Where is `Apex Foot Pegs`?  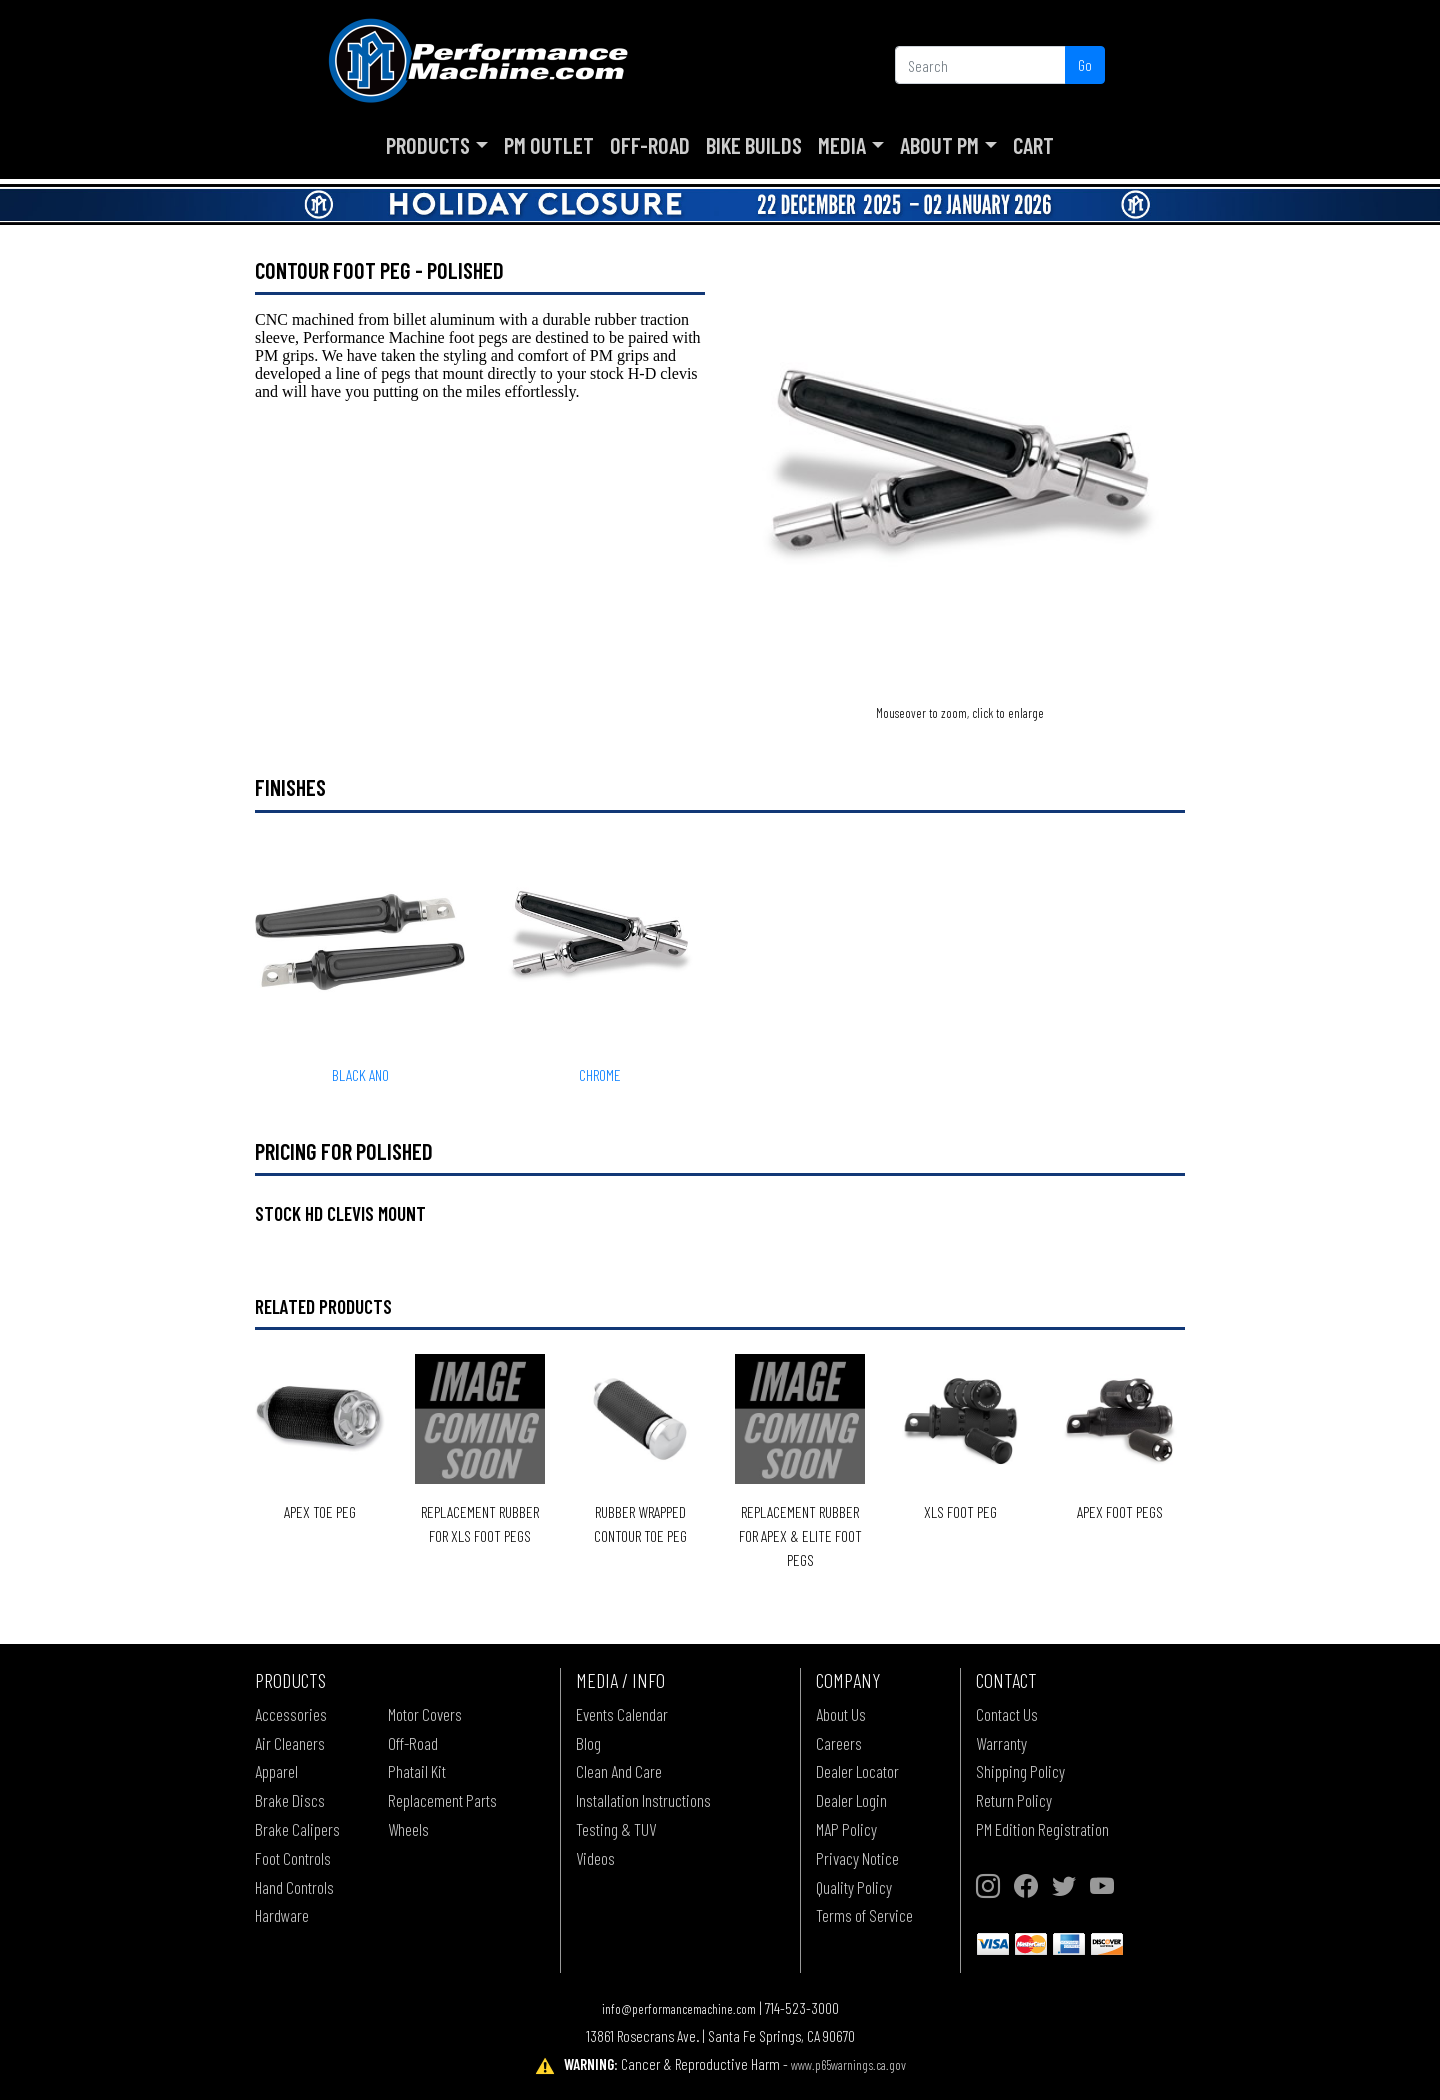 Apex Foot Pegs is located at coordinates (1120, 1511).